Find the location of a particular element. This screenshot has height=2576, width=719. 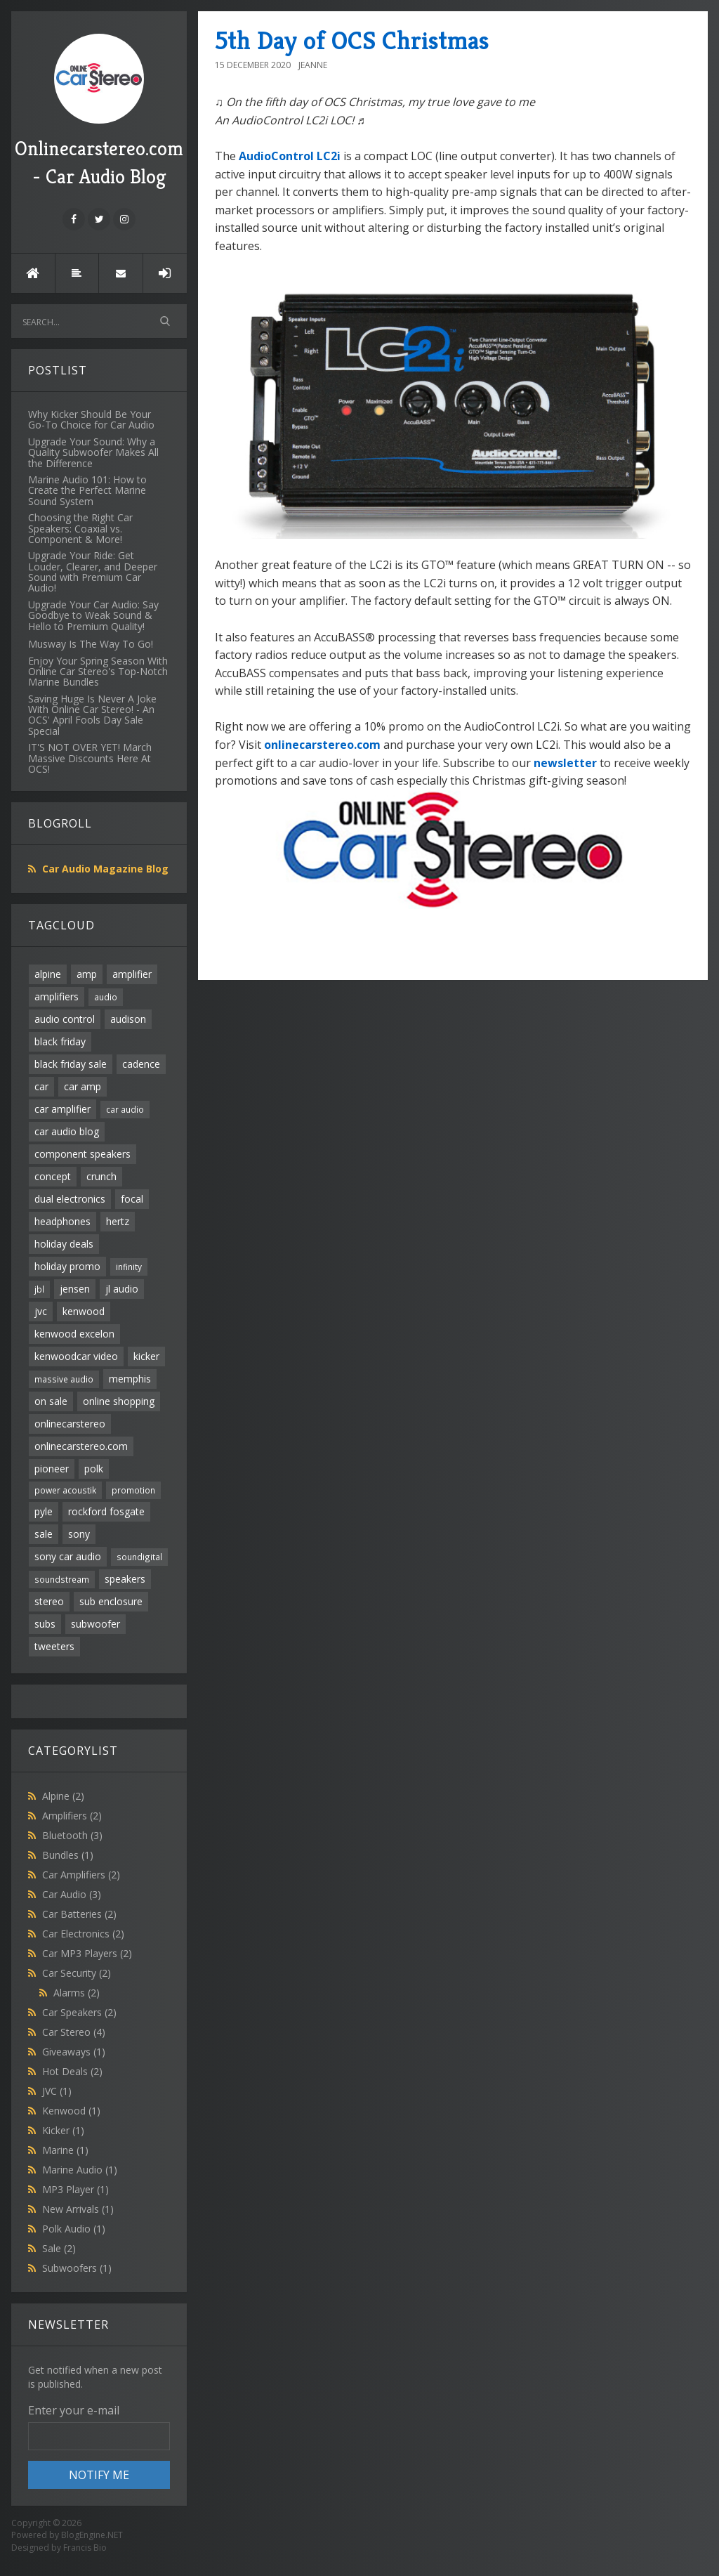

soundstream is located at coordinates (61, 1579).